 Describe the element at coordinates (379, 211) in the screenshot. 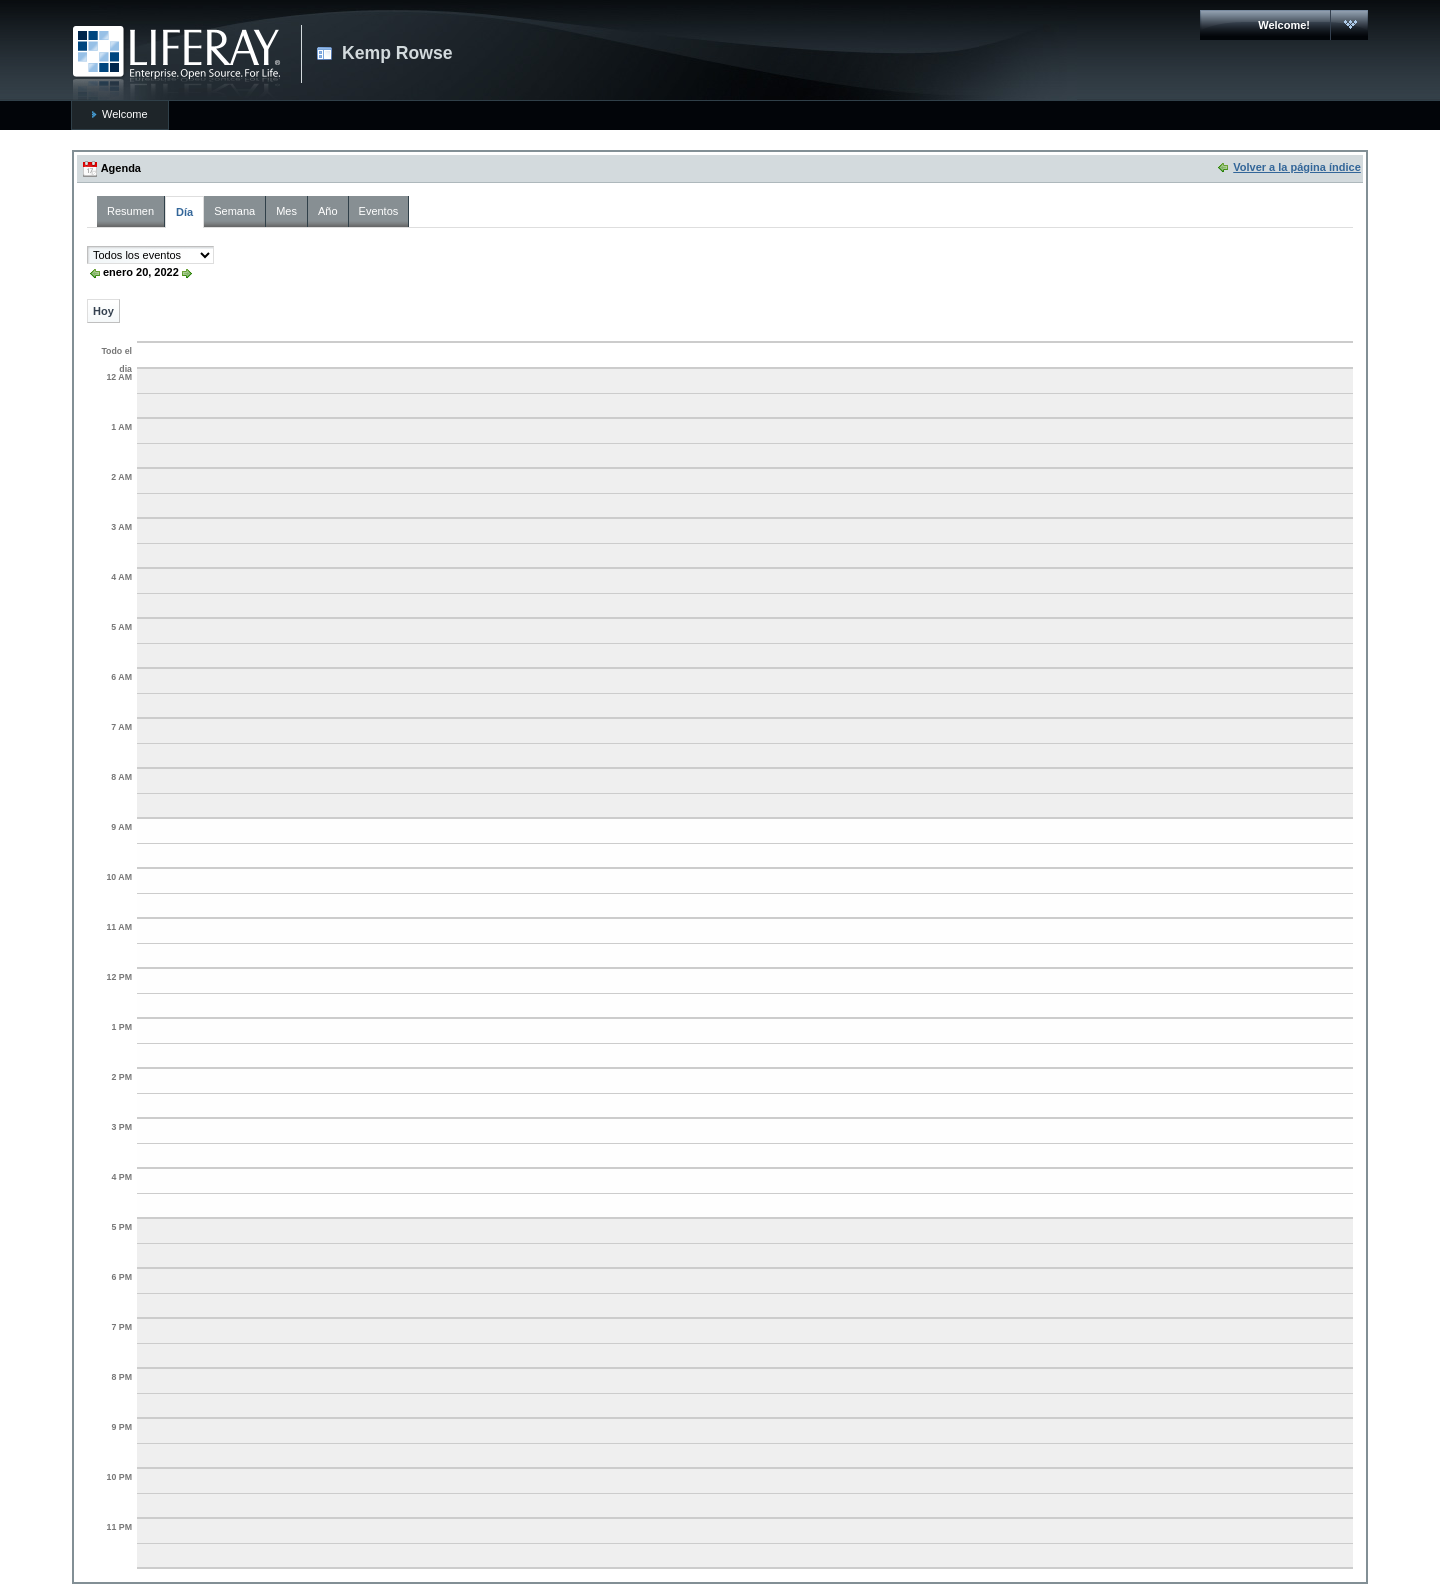

I see `Eventos` at that location.